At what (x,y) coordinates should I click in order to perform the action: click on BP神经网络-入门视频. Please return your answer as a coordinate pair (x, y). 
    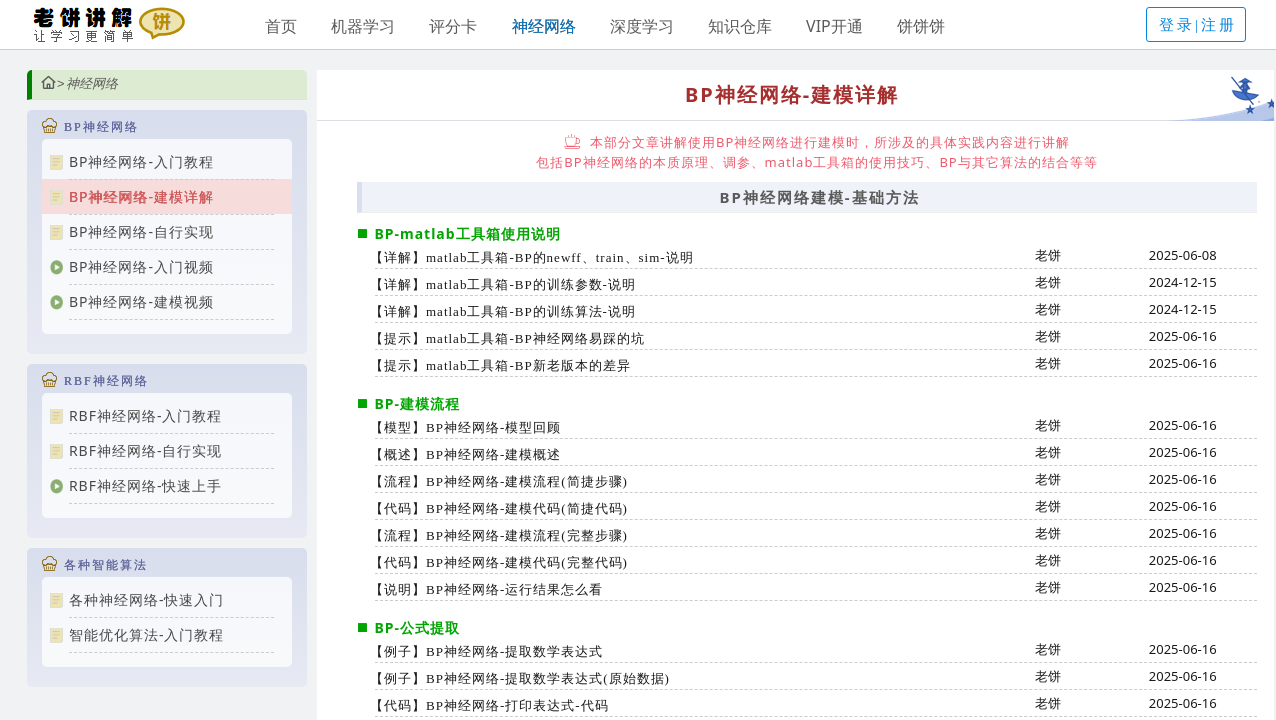
    Looking at the image, I should click on (141, 266).